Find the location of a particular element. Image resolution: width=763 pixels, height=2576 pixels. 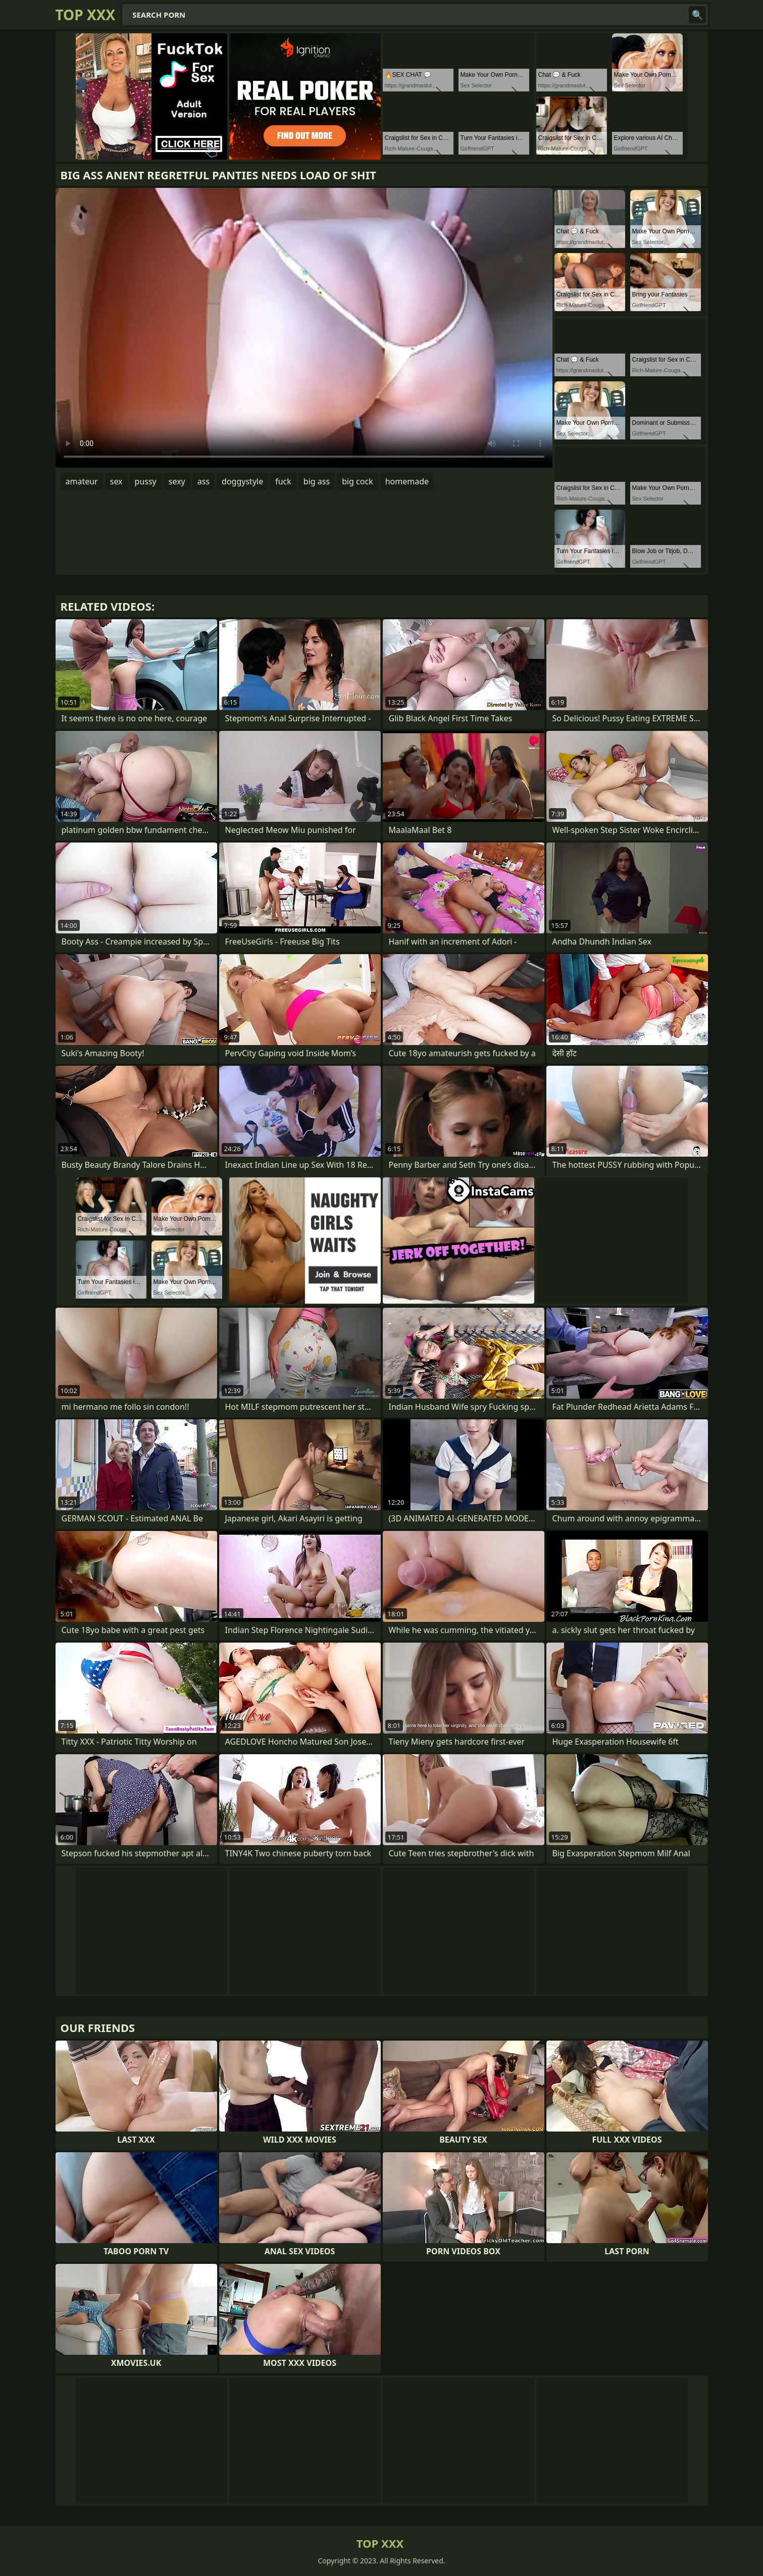

sexy is located at coordinates (177, 481).